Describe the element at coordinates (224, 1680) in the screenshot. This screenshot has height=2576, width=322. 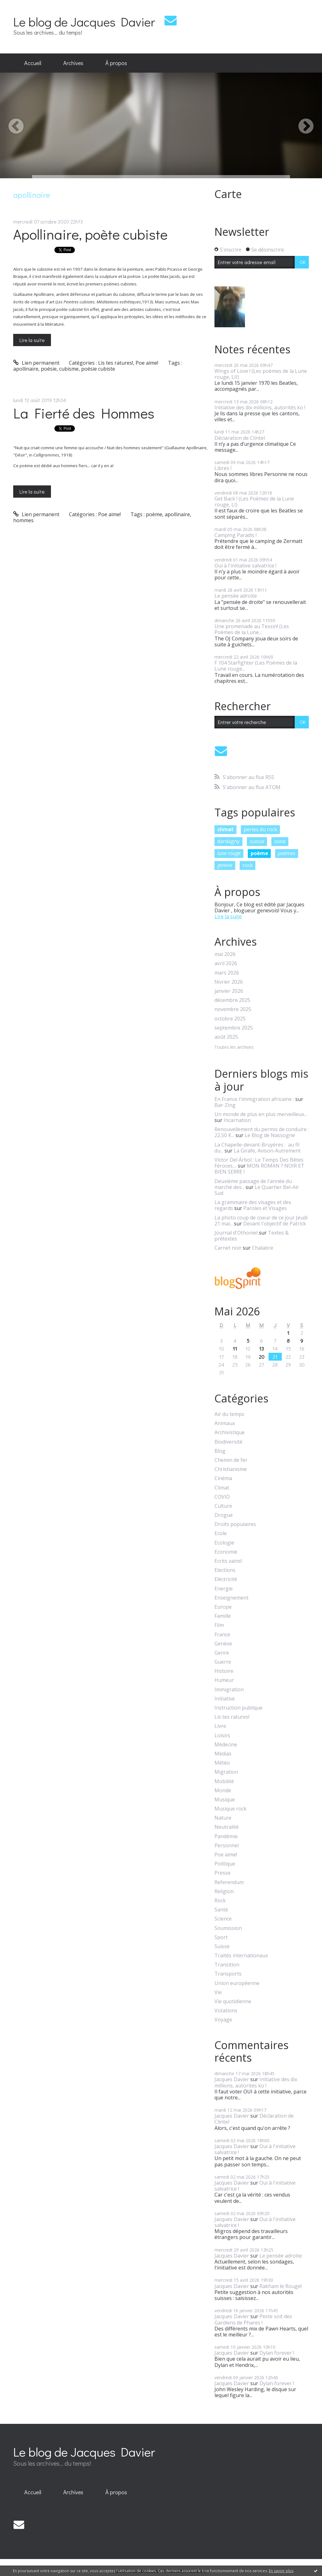
I see `Humeur` at that location.